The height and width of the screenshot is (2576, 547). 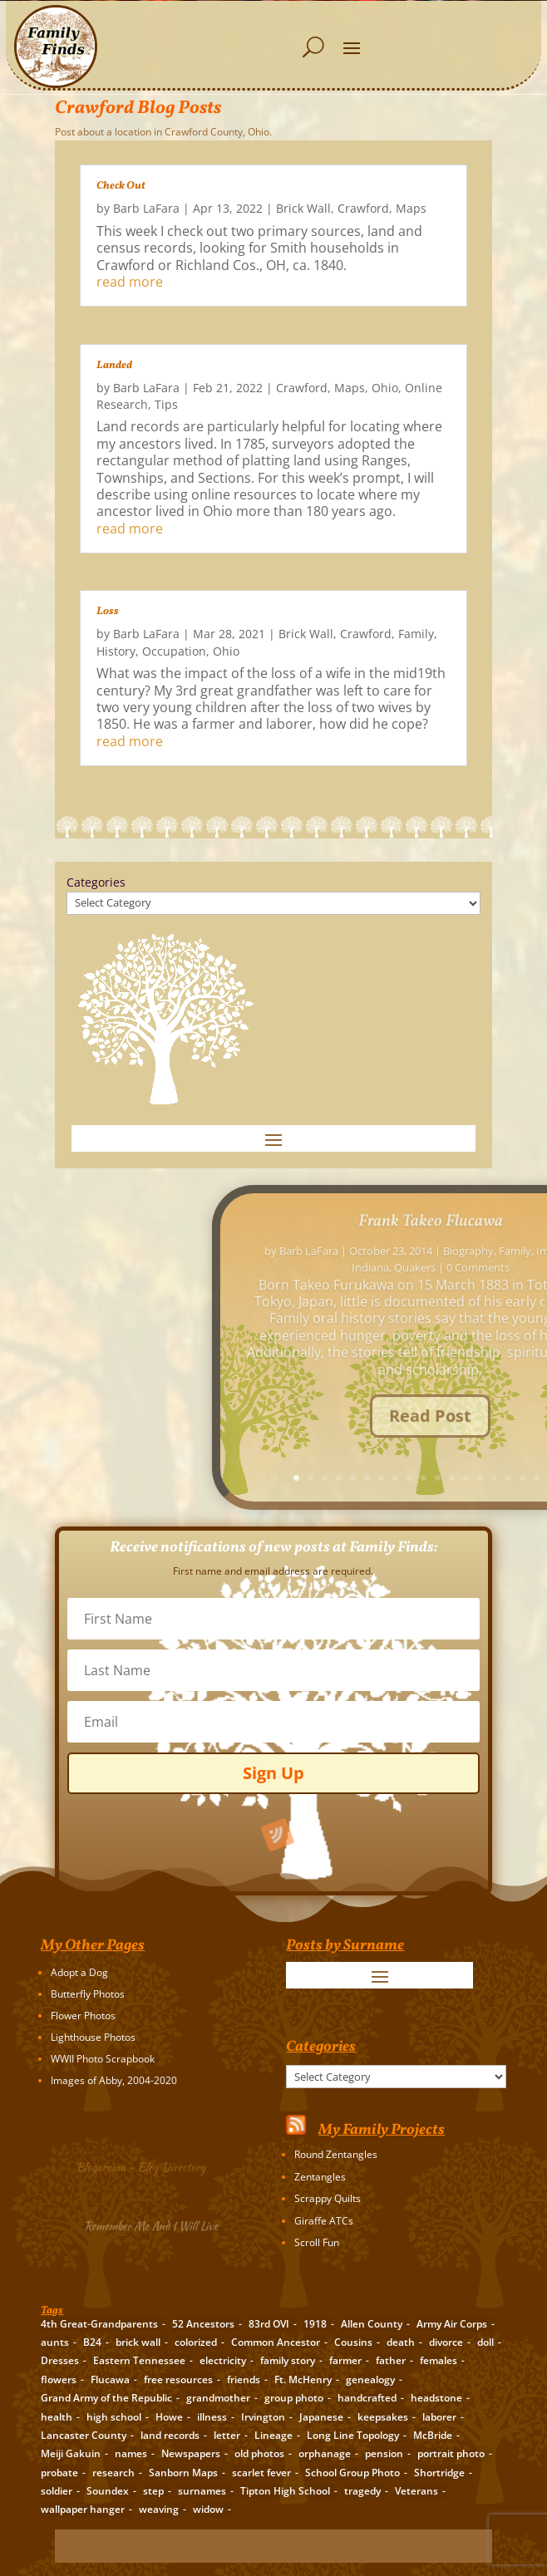 I want to click on headstone [headstone (3 items)], so click(x=436, y=2398).